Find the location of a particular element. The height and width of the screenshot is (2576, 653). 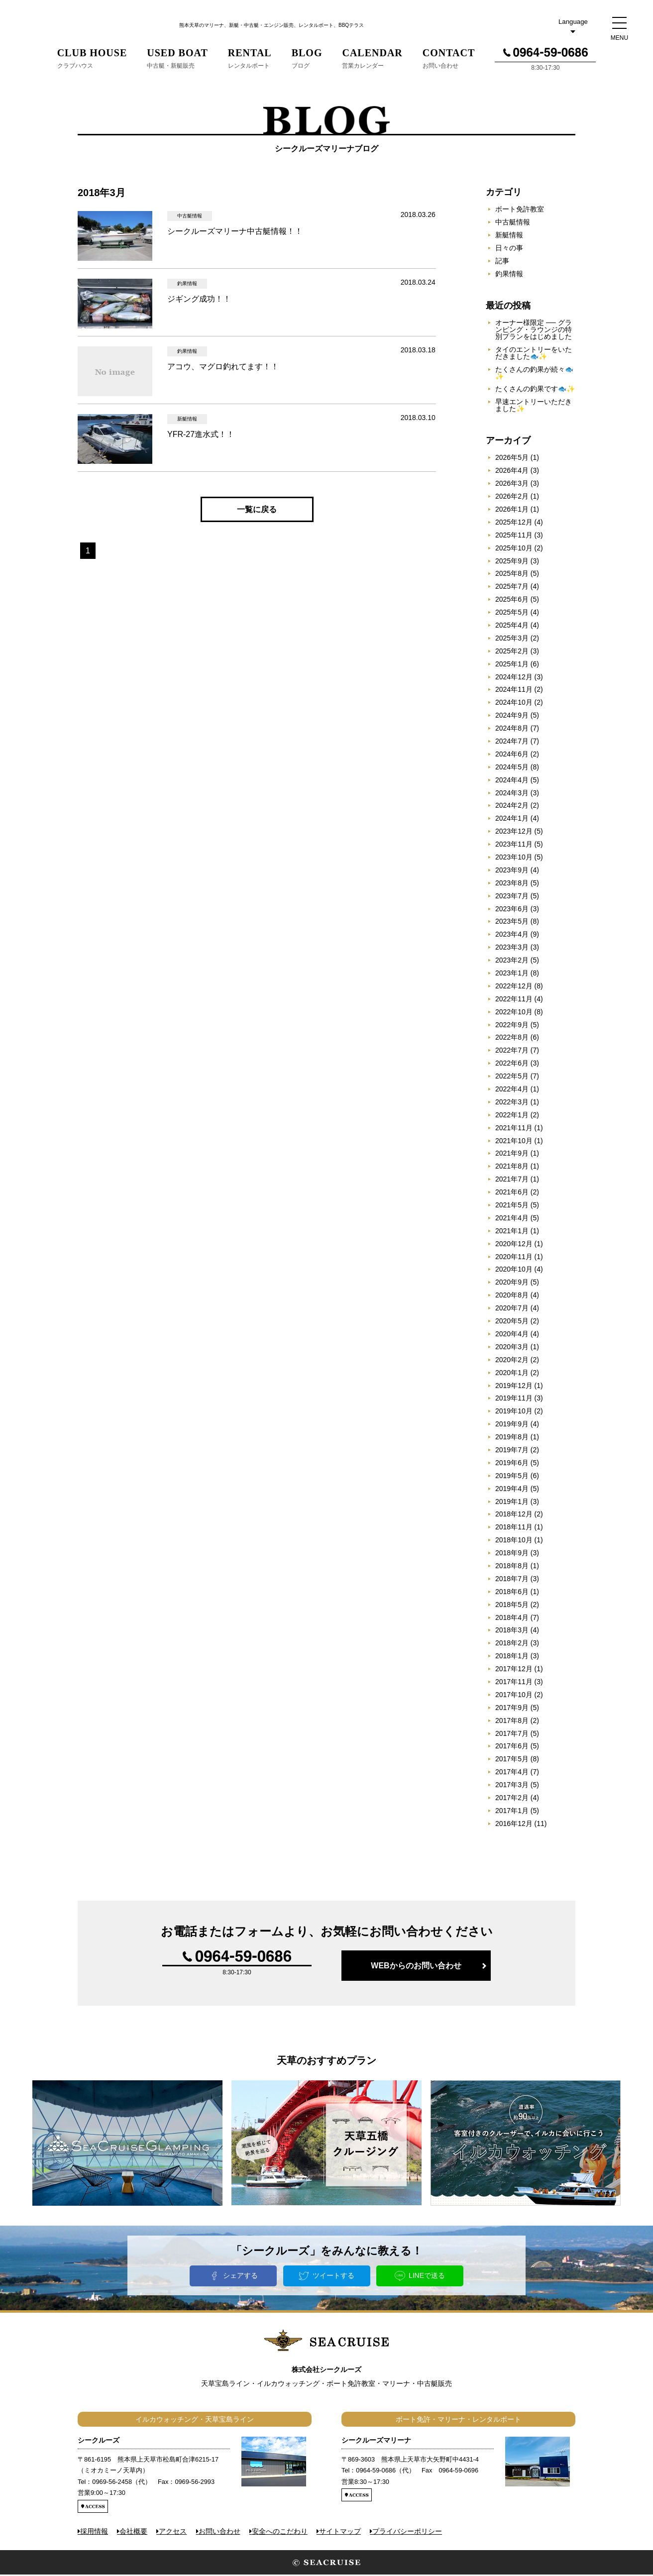

2025年3月 is located at coordinates (512, 639).